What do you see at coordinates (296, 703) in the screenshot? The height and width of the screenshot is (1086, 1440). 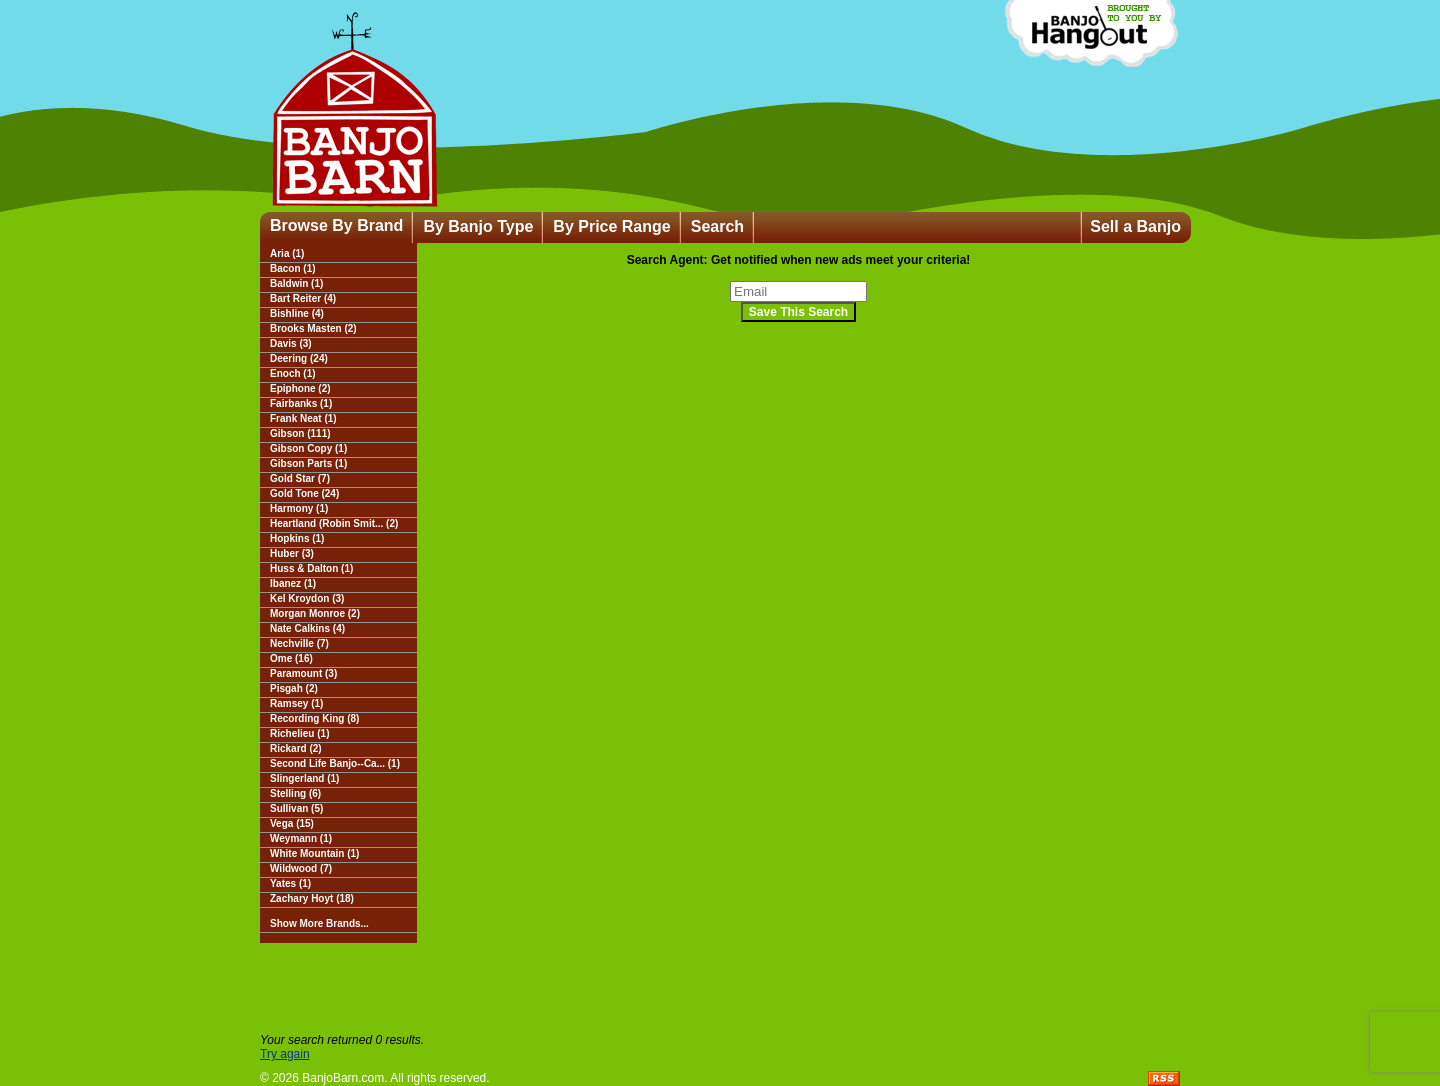 I see `Ramsey (1)` at bounding box center [296, 703].